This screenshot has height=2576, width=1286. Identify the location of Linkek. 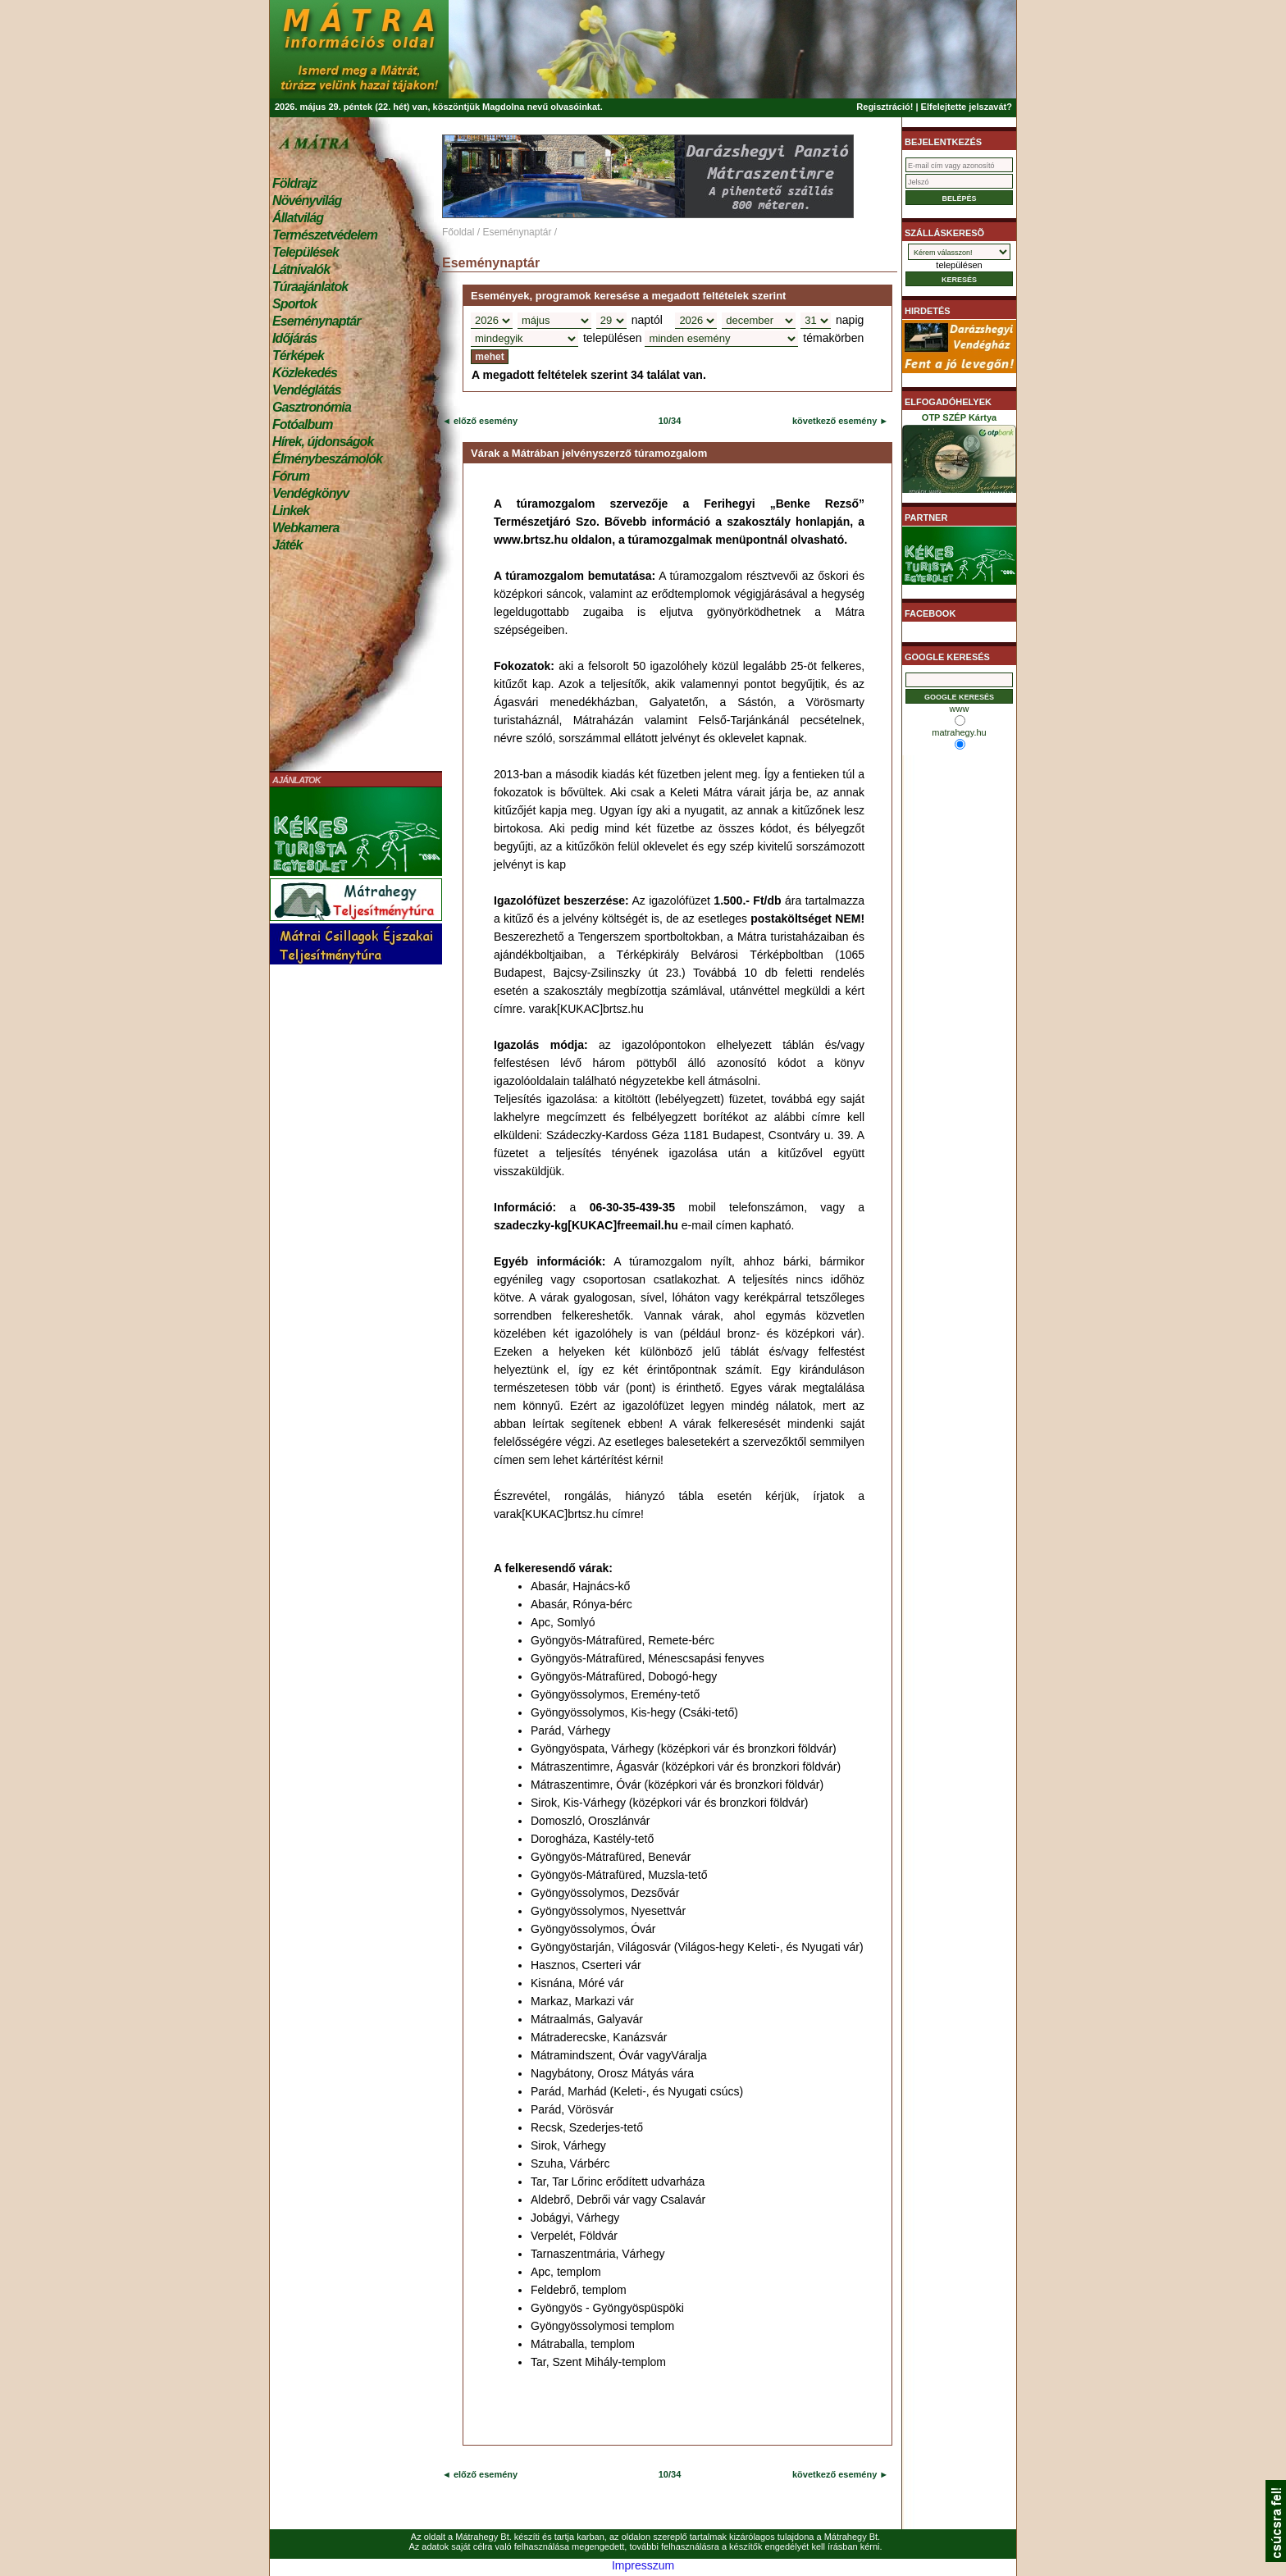
(290, 510).